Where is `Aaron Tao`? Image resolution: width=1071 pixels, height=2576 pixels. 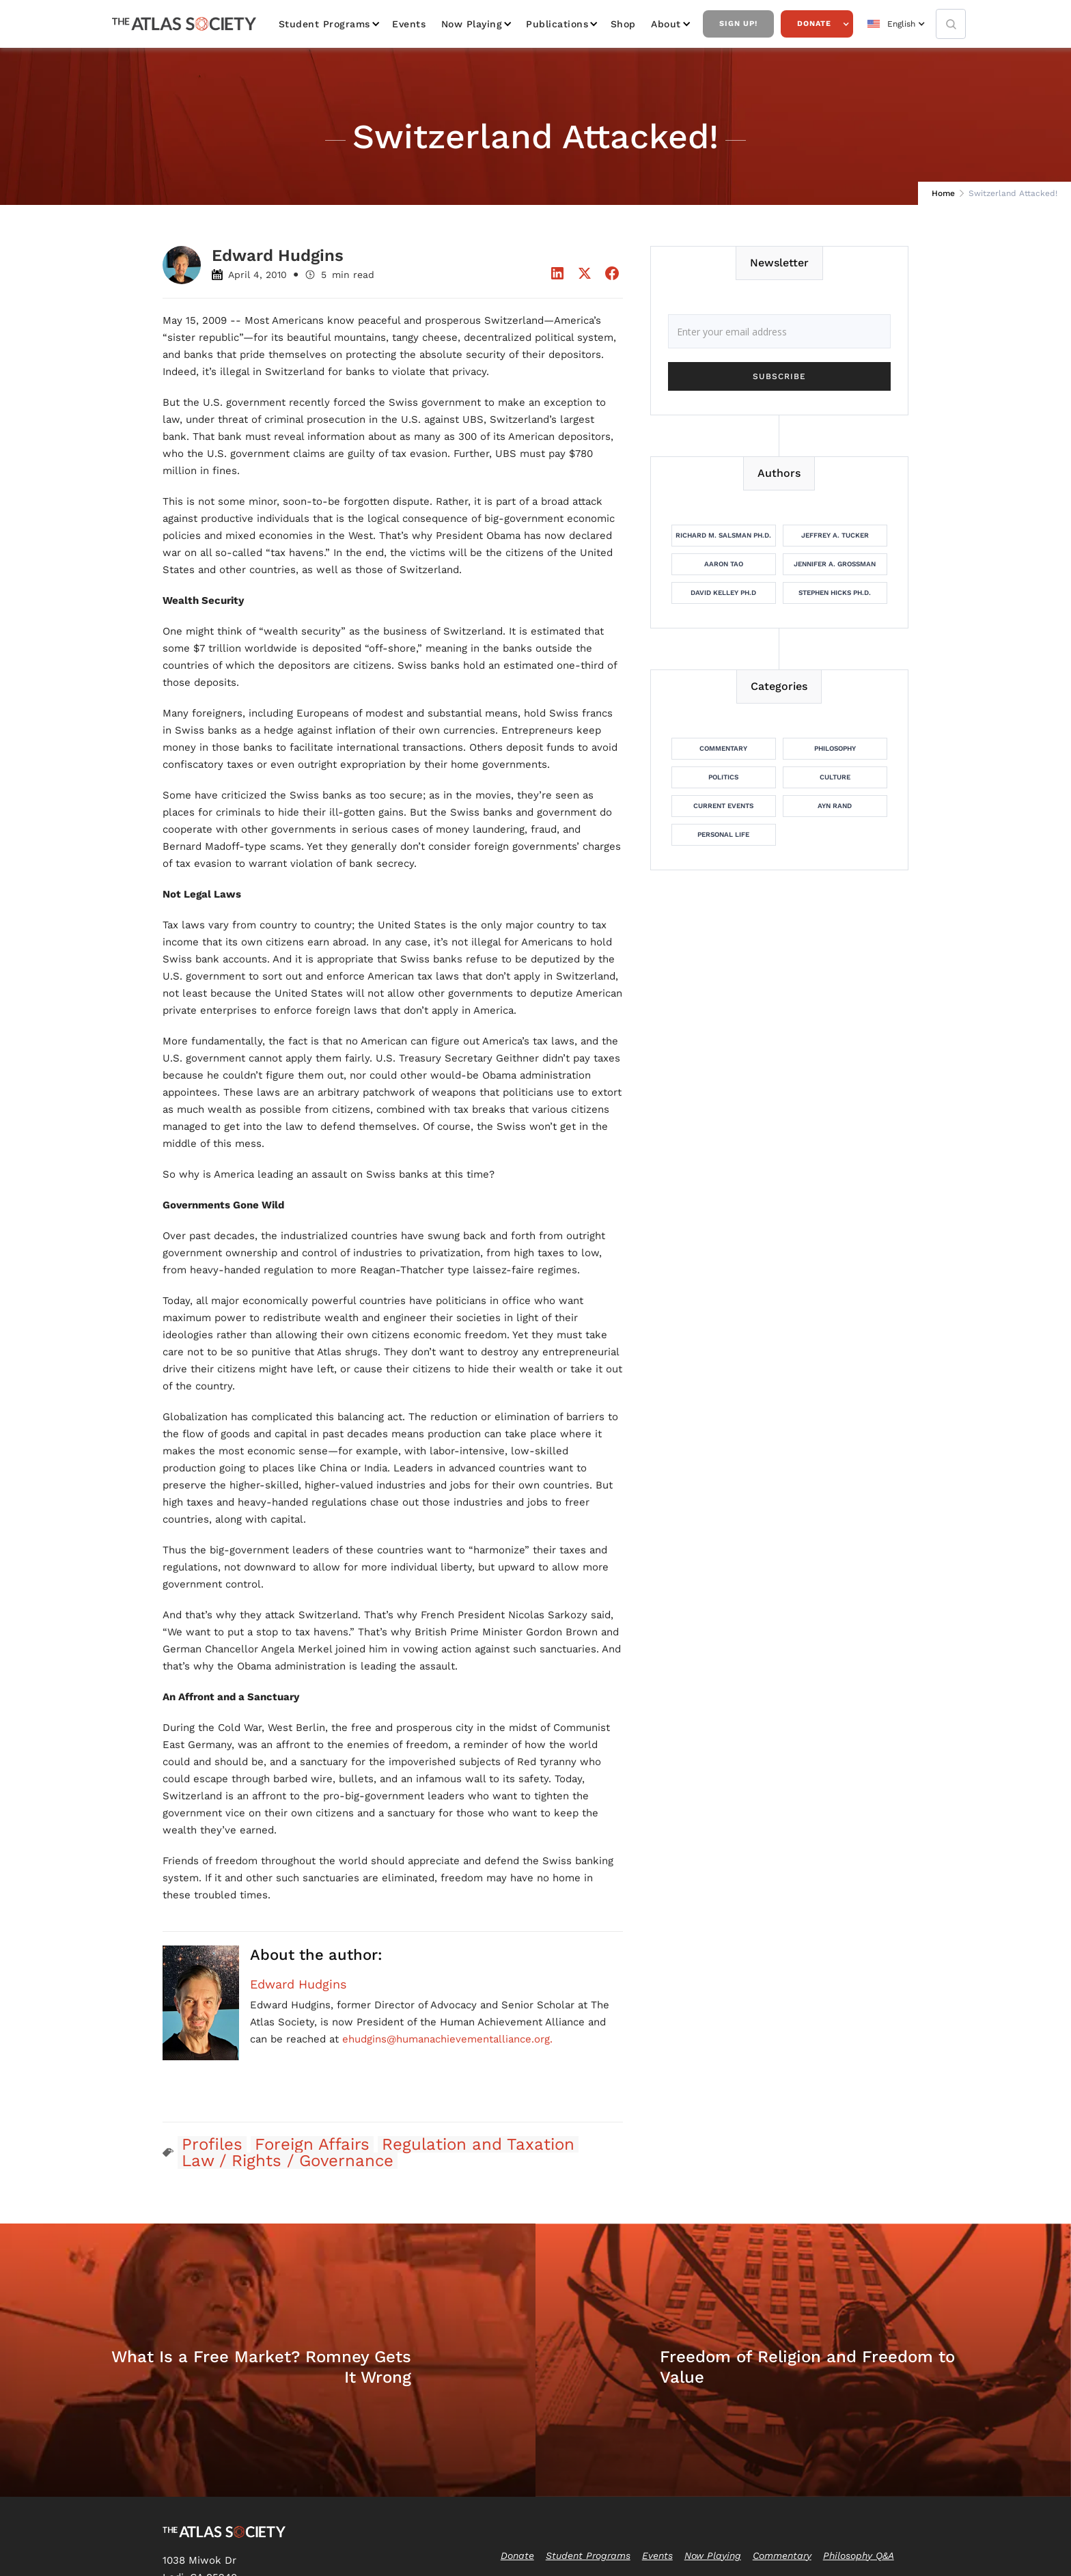 Aaron Tao is located at coordinates (723, 564).